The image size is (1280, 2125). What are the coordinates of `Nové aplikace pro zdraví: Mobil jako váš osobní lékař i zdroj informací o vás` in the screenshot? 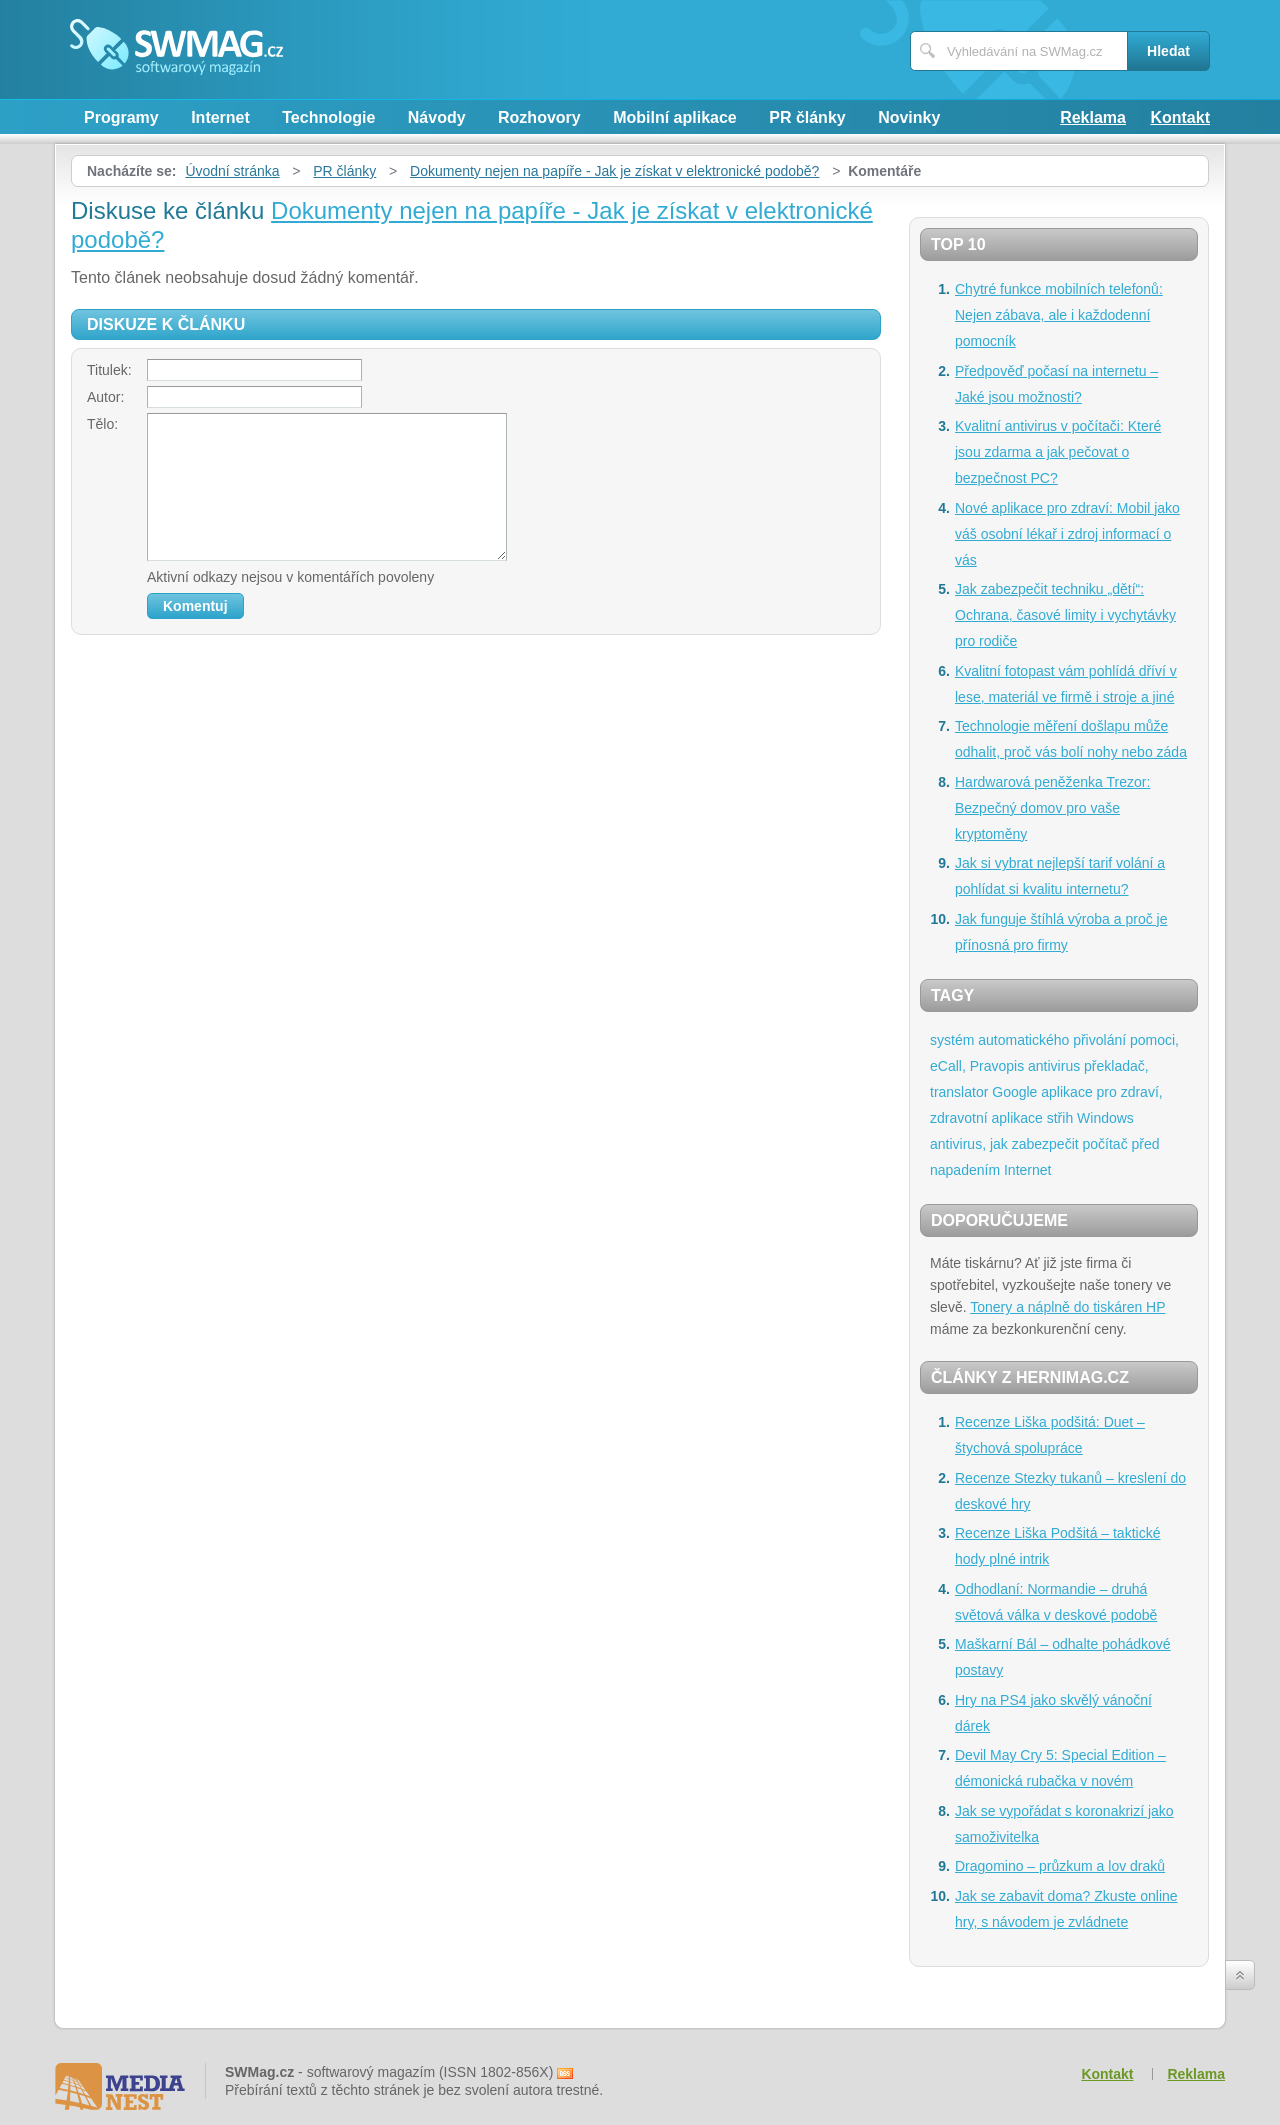 It's located at (1067, 534).